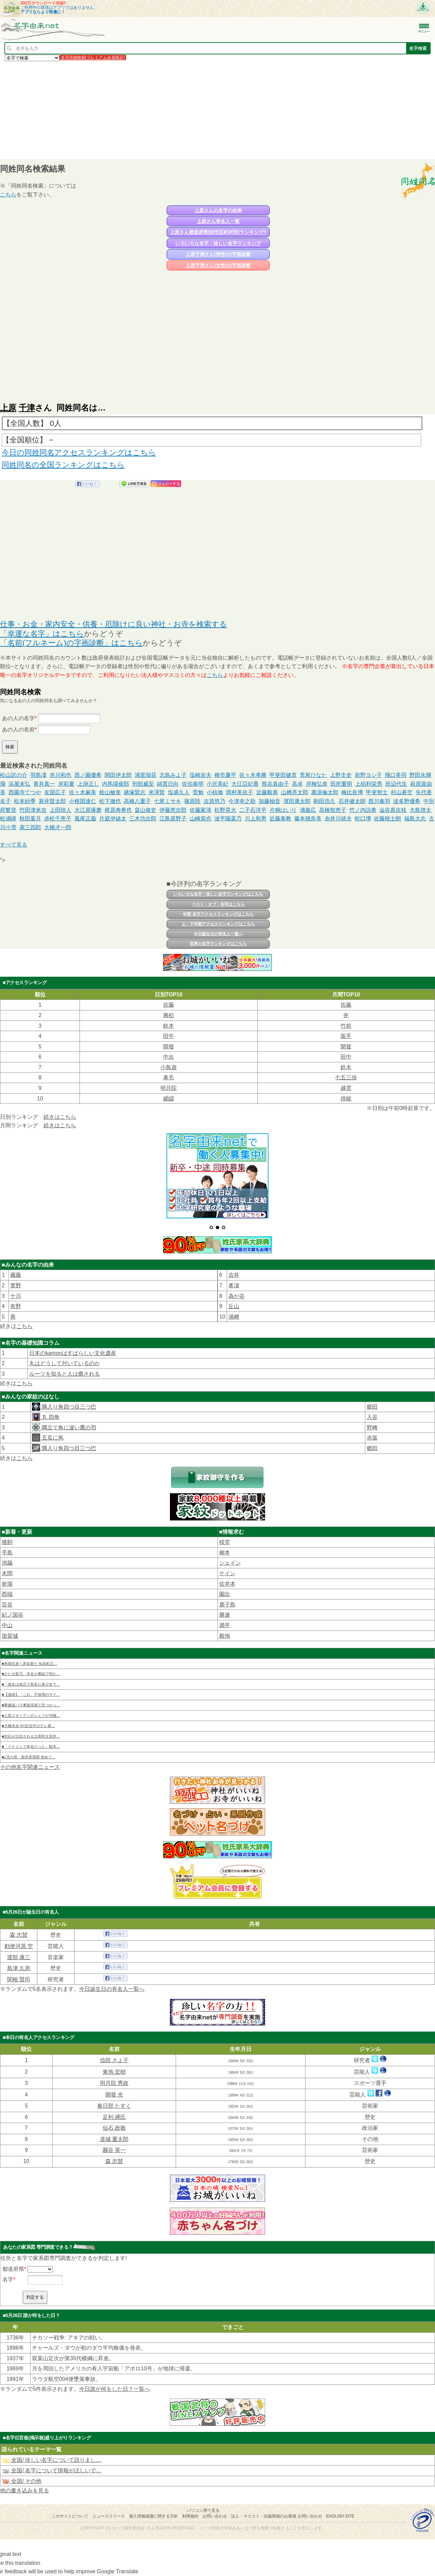 The image size is (435, 2576). What do you see at coordinates (60, 775) in the screenshot?
I see `赤川和也` at bounding box center [60, 775].